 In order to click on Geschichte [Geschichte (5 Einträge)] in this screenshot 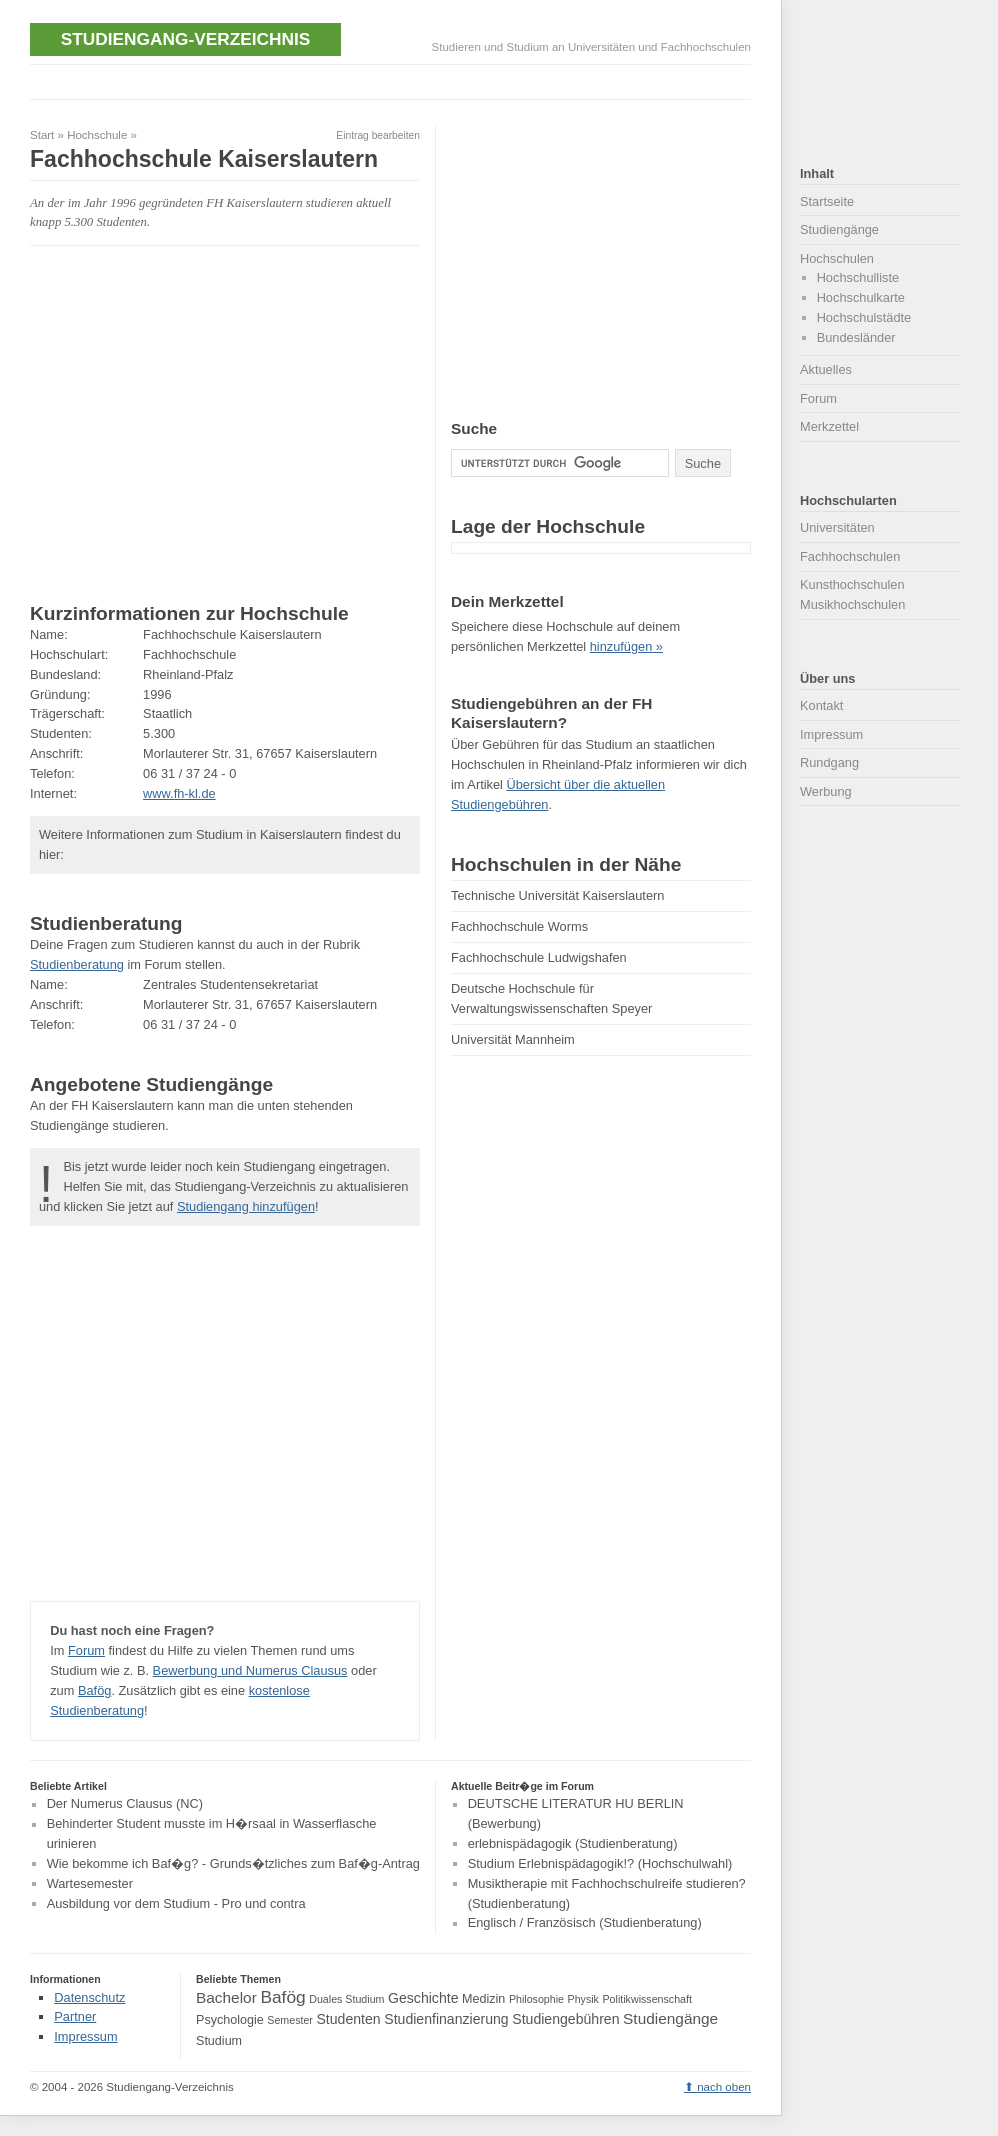, I will do `click(423, 1998)`.